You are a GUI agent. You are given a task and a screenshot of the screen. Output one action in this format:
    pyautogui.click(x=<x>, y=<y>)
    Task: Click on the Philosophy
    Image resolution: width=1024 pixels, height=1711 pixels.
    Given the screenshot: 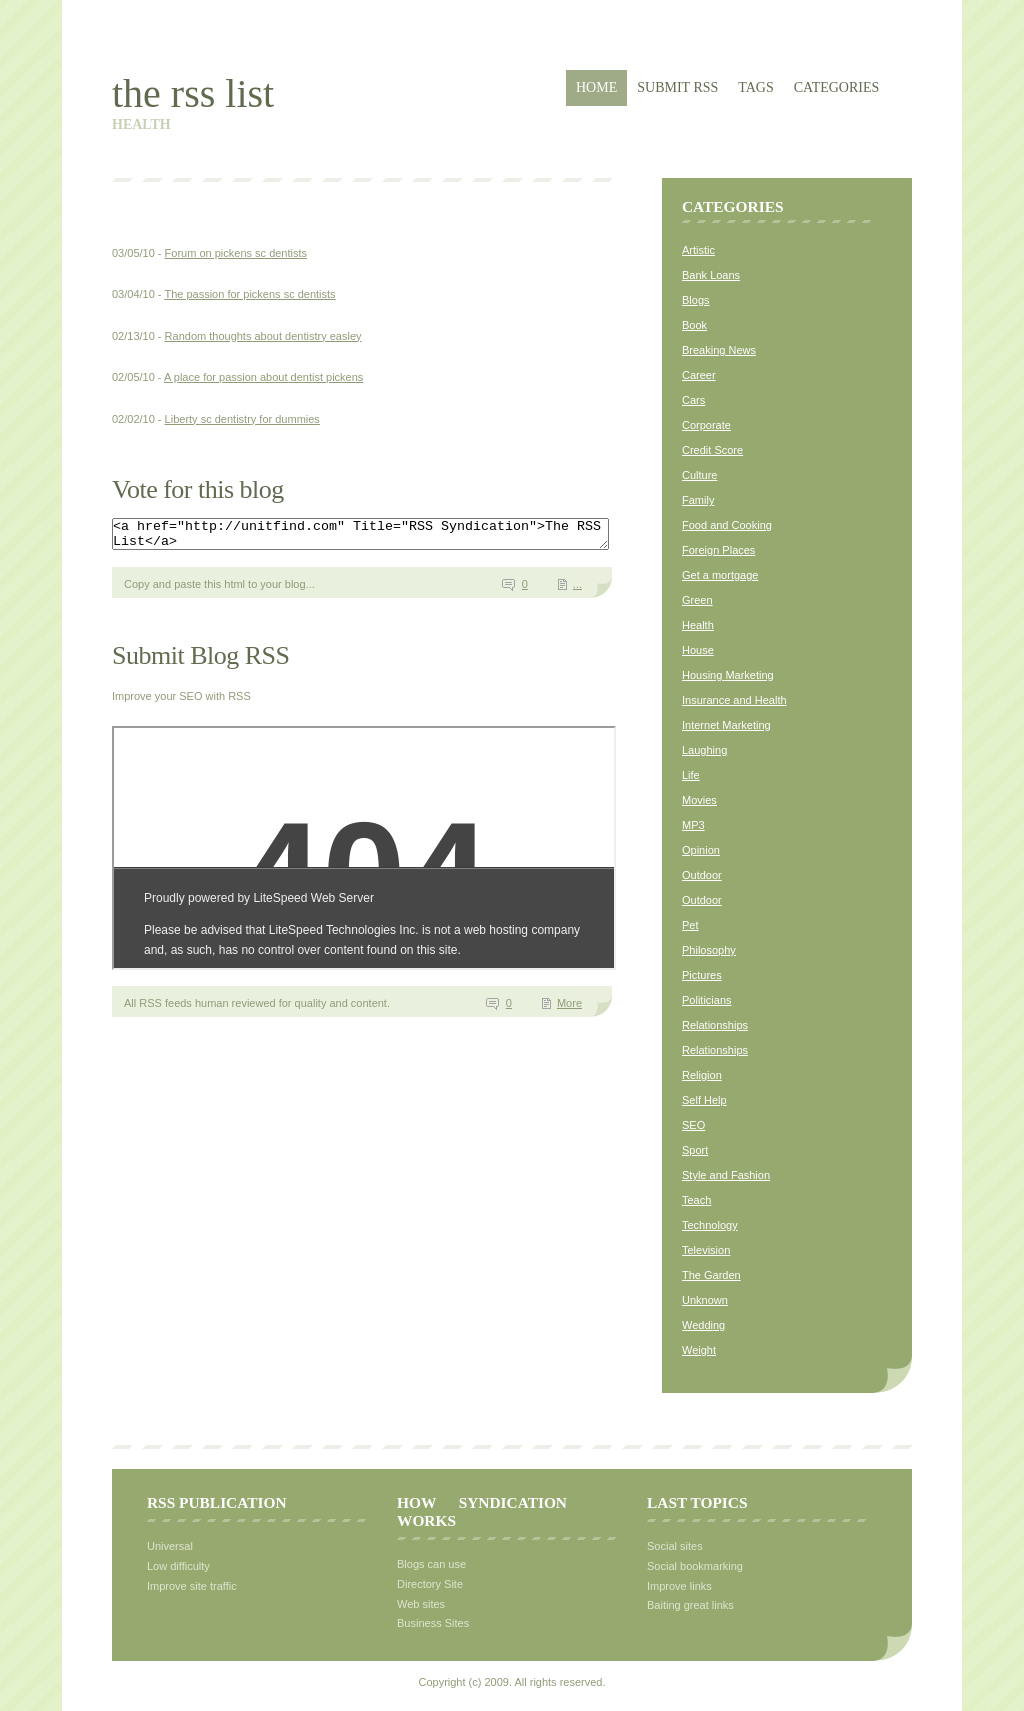 What is the action you would take?
    pyautogui.click(x=709, y=950)
    